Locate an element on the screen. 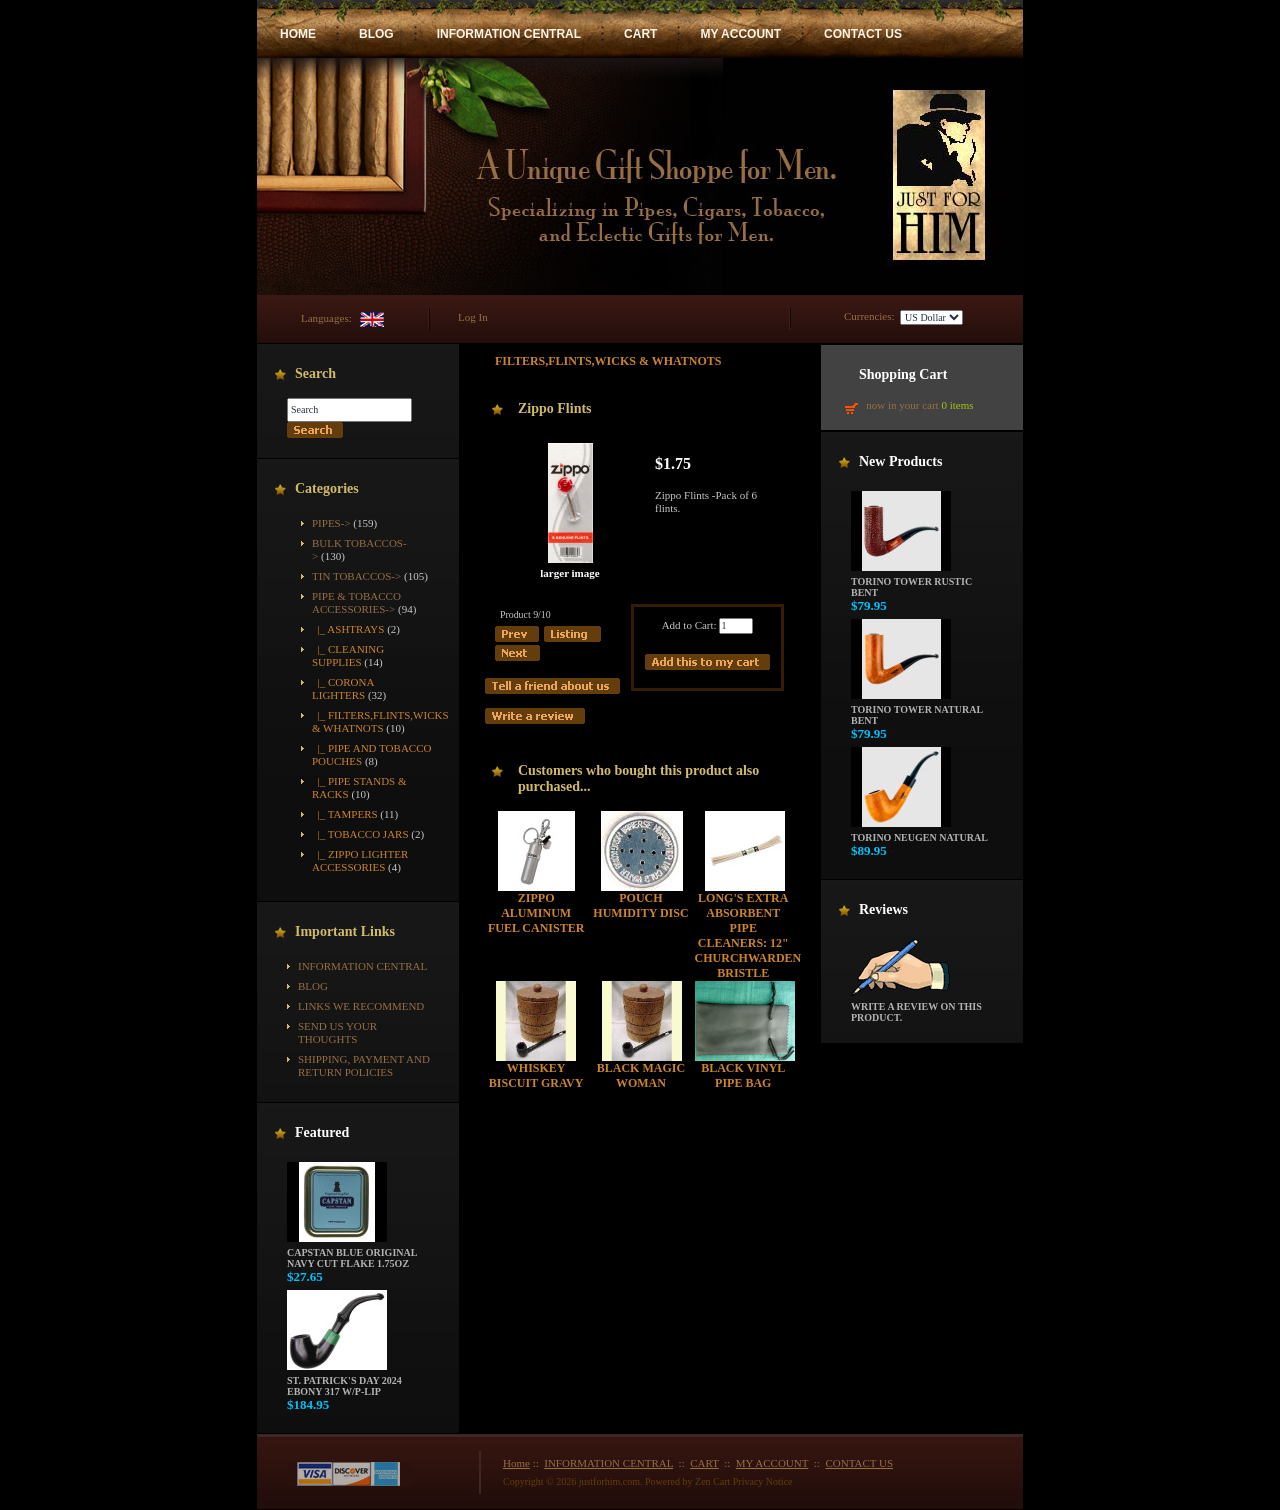 The image size is (1280, 1510). Send Us Your Thoughts is located at coordinates (337, 1032).